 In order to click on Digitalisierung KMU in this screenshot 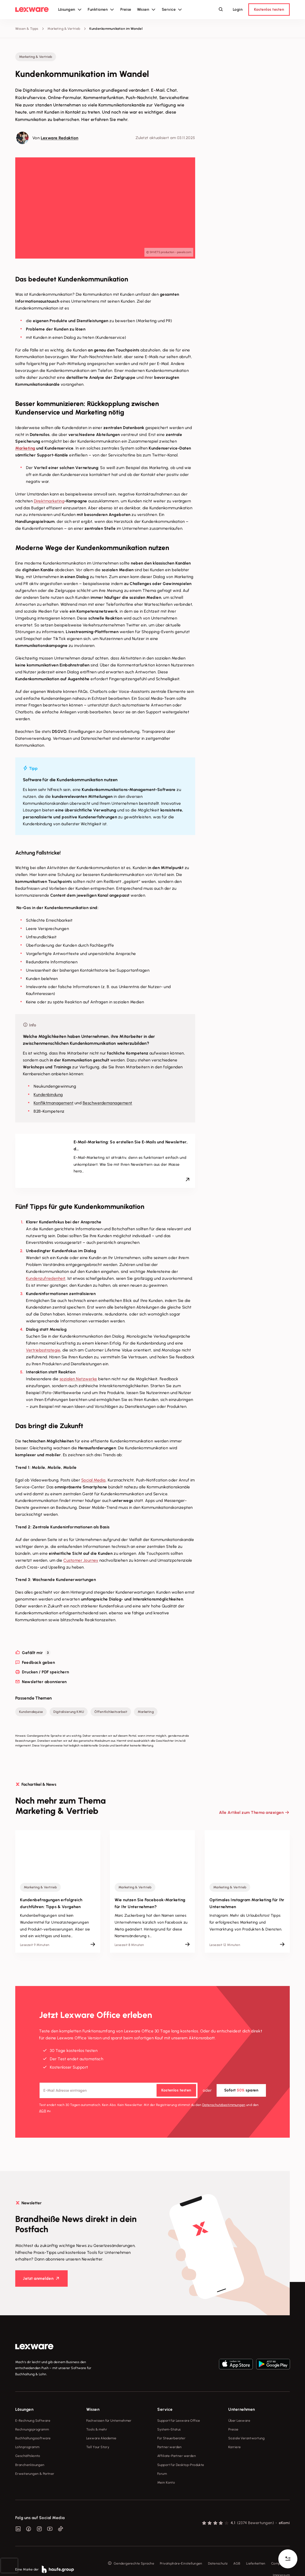, I will do `click(68, 1712)`.